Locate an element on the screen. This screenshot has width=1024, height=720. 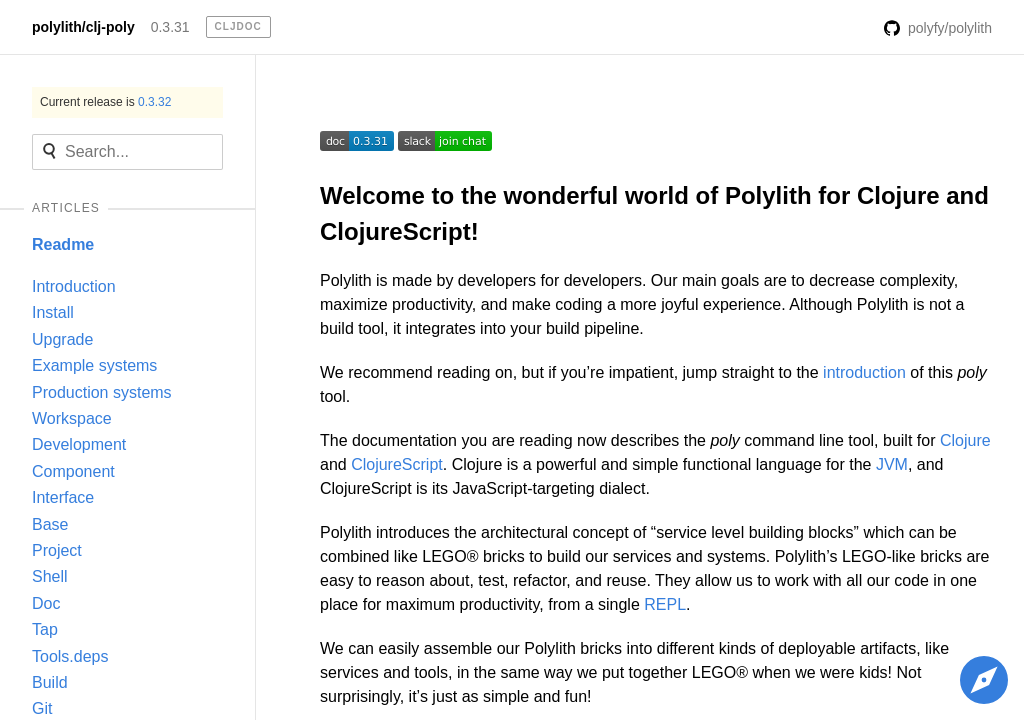
introduction is located at coordinates (864, 372).